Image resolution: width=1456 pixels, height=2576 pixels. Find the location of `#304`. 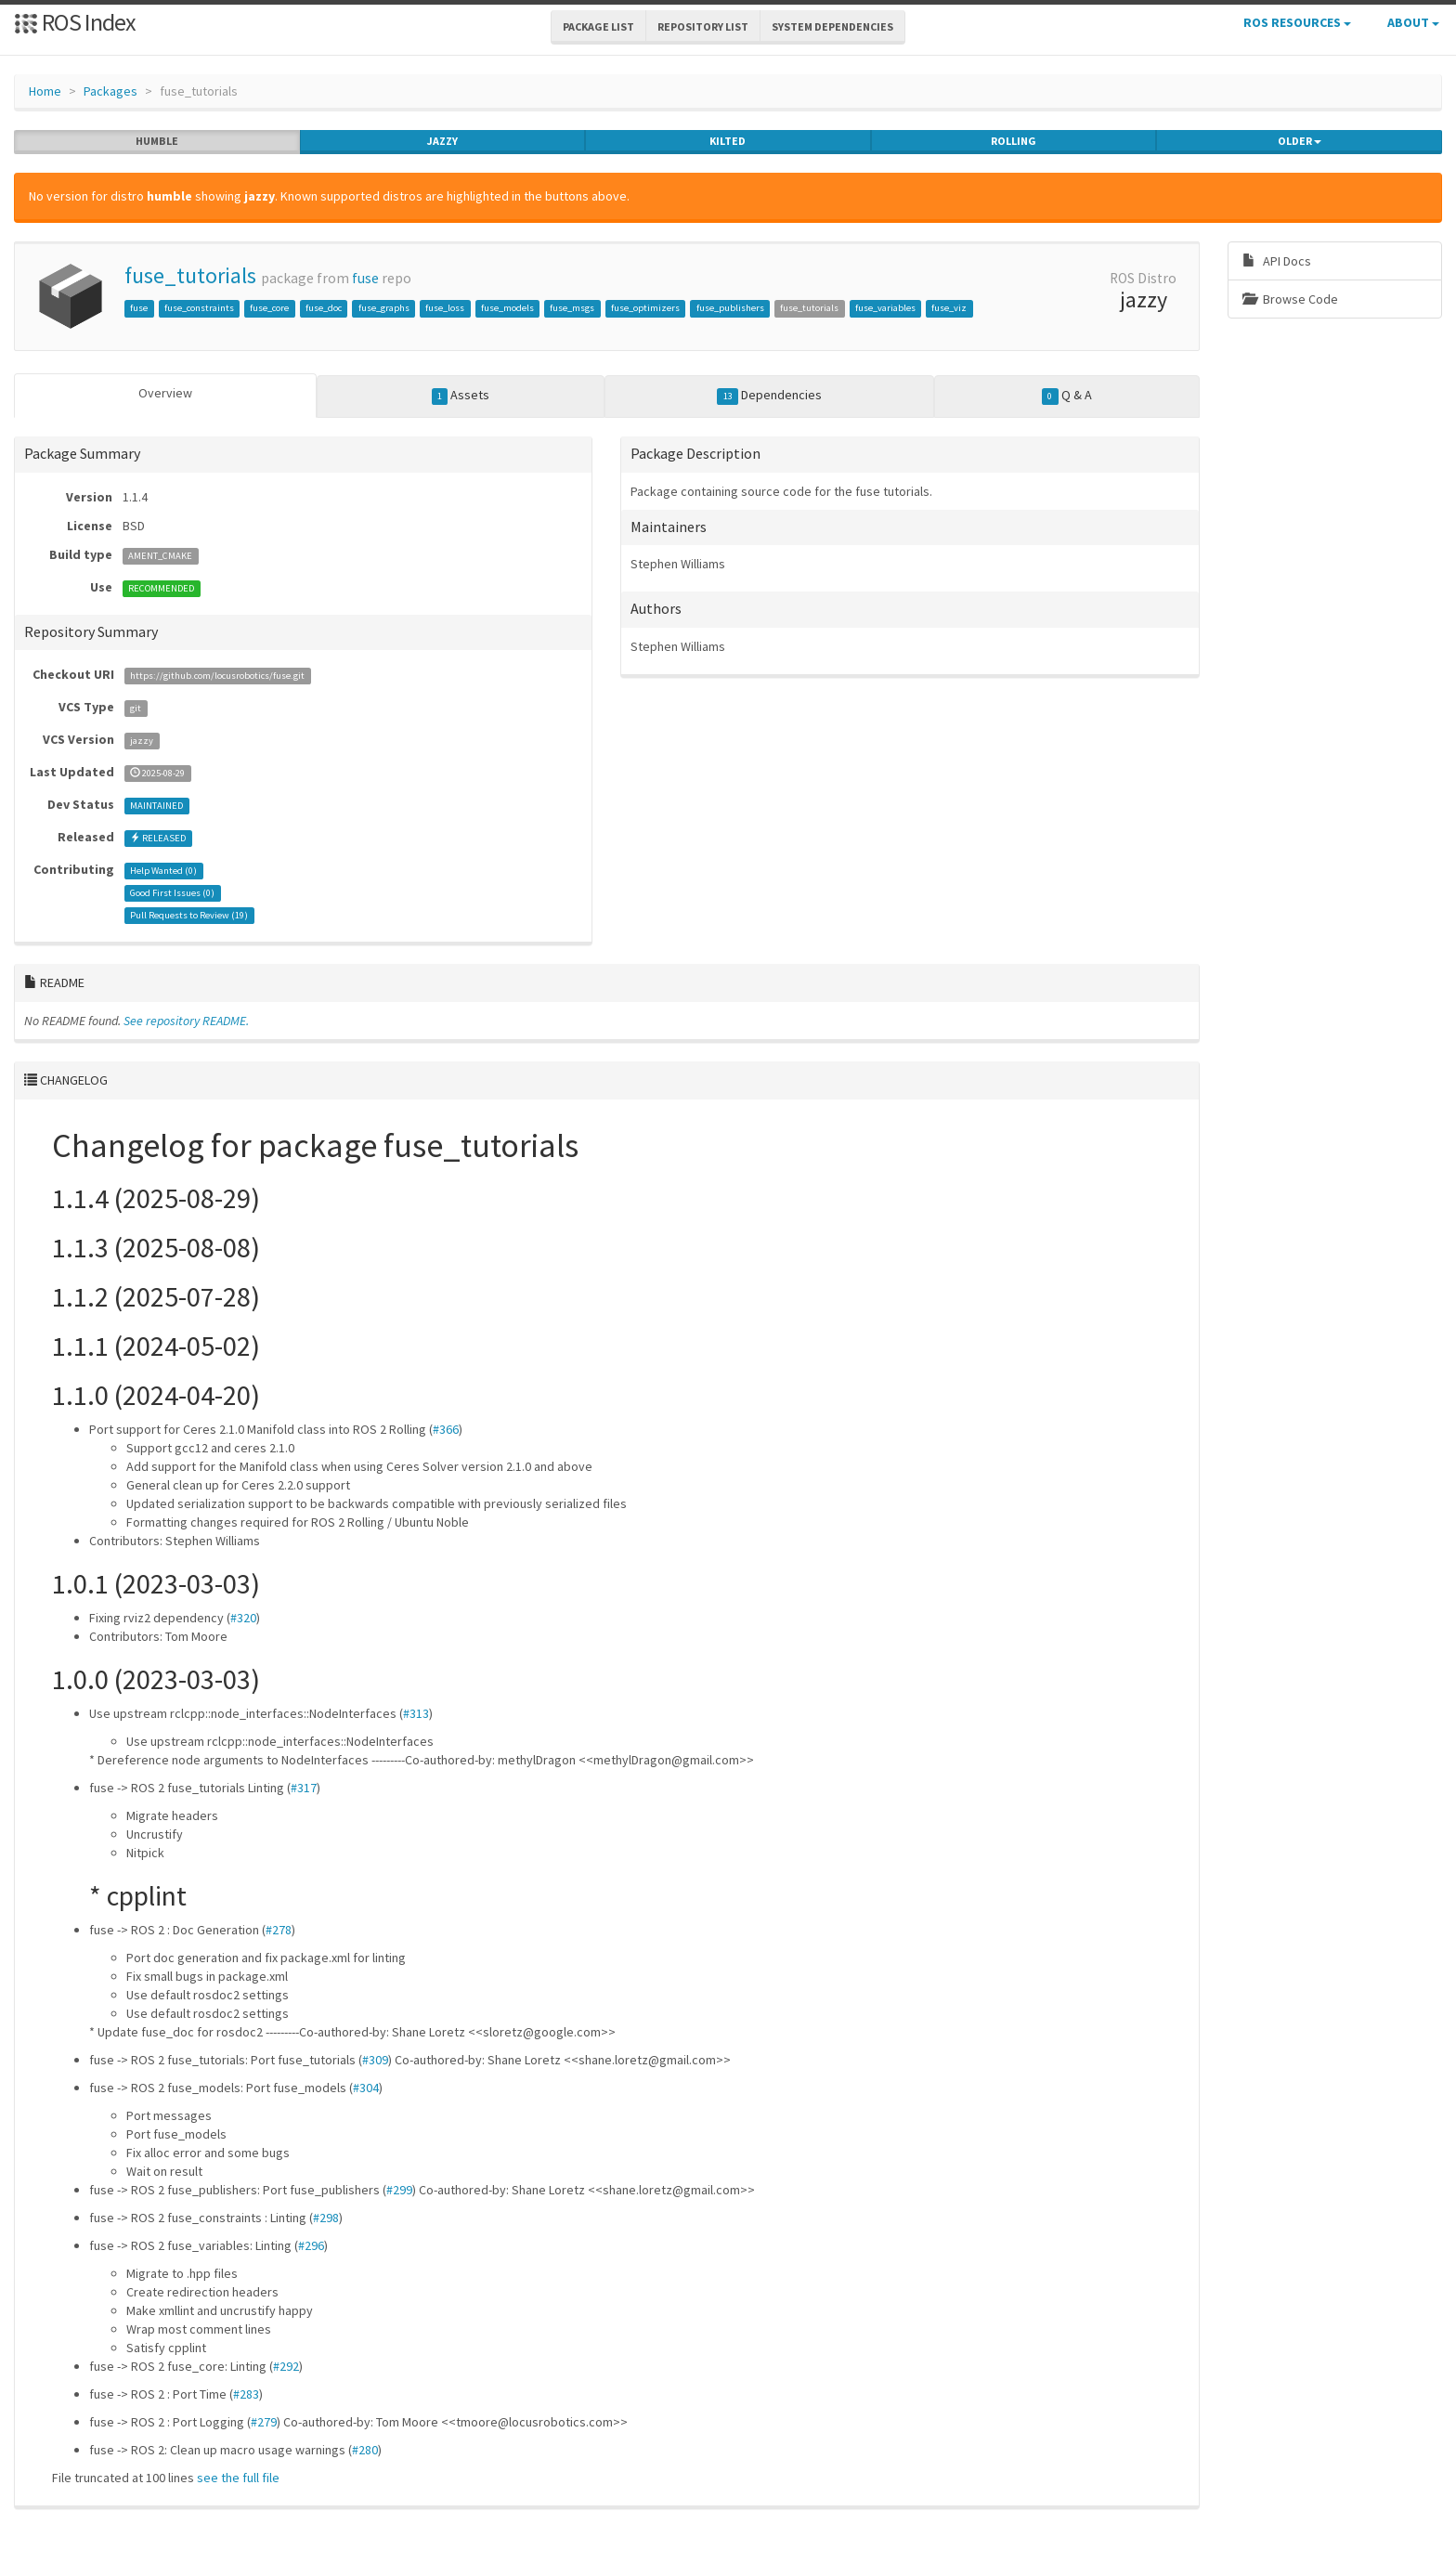

#304 is located at coordinates (366, 2087).